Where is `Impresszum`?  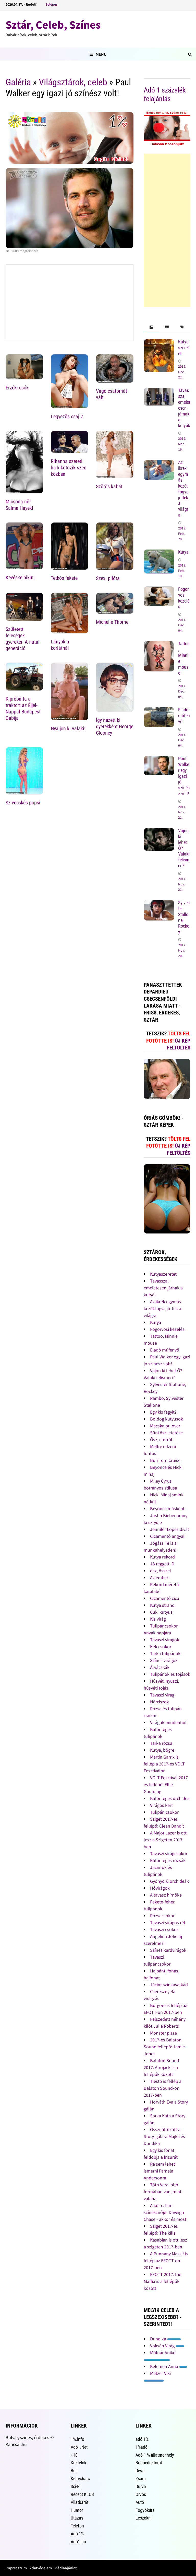
Impresszum is located at coordinates (16, 2567).